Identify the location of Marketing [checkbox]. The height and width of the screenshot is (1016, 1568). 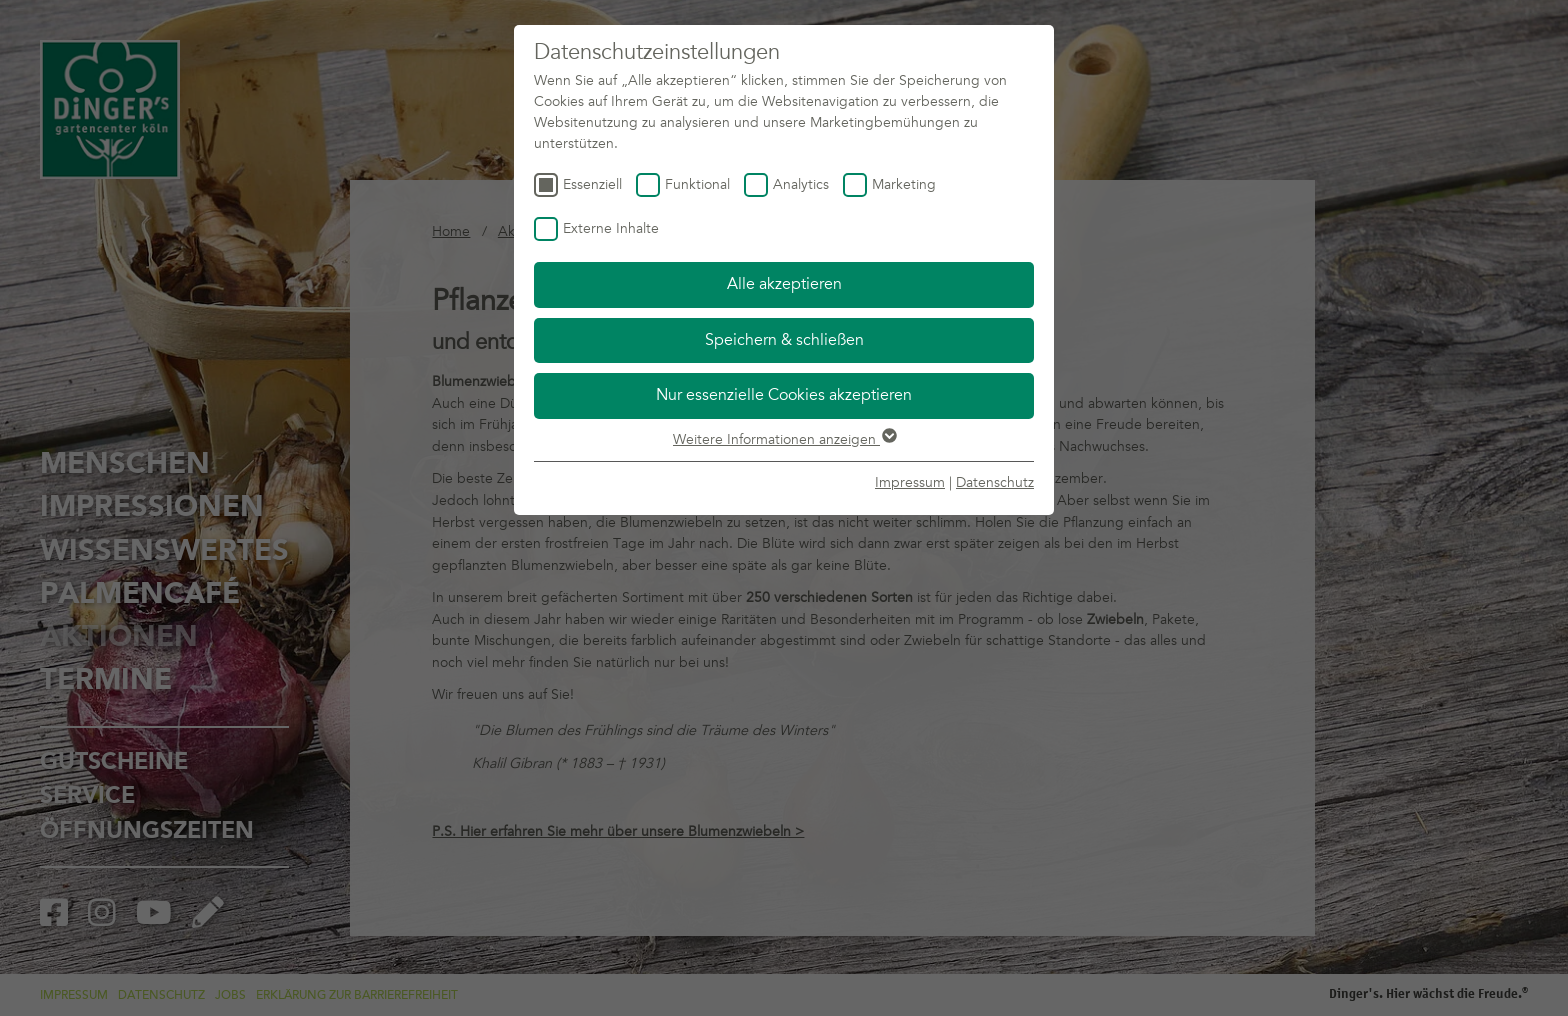
(904, 184).